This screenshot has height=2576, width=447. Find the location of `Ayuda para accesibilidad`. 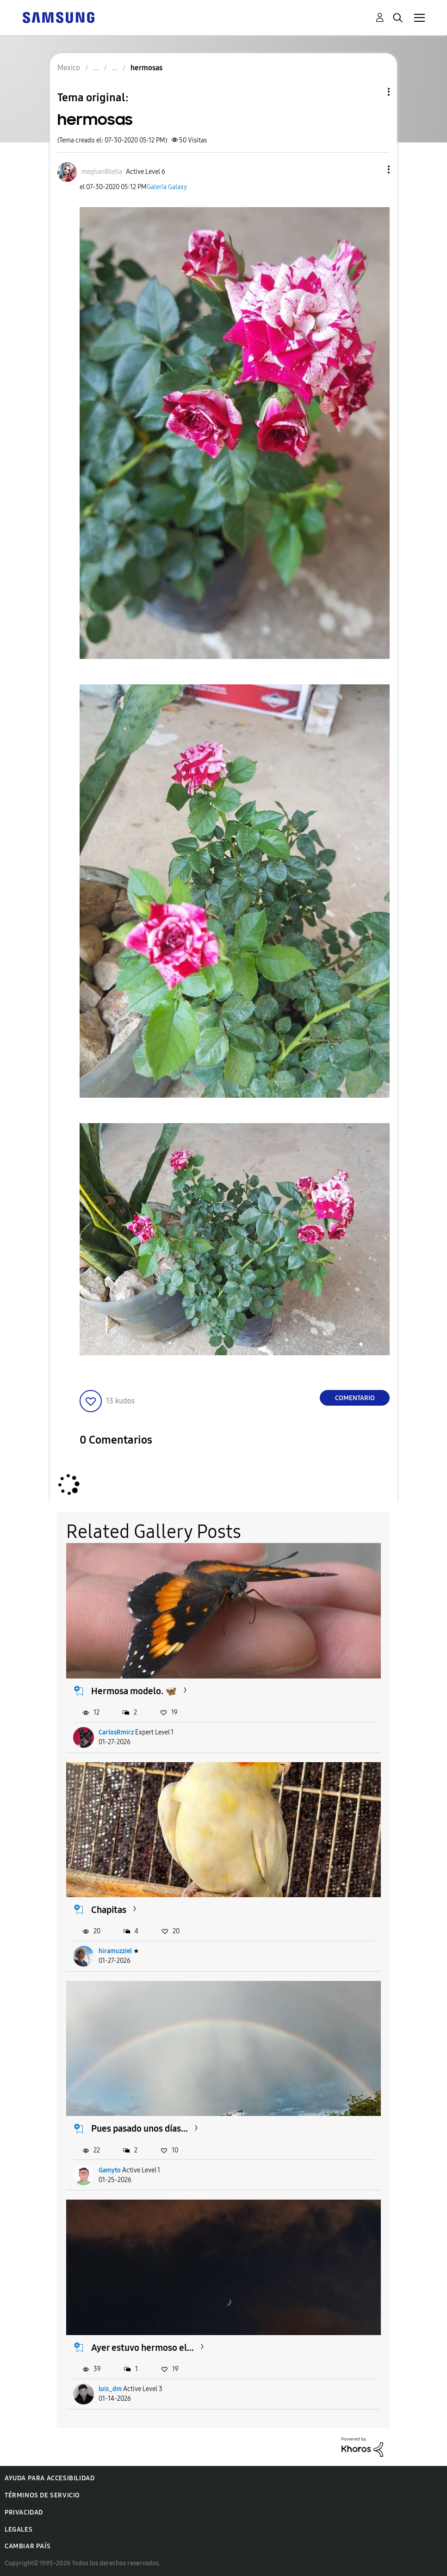

Ayuda para accesibilidad is located at coordinates (49, 2478).